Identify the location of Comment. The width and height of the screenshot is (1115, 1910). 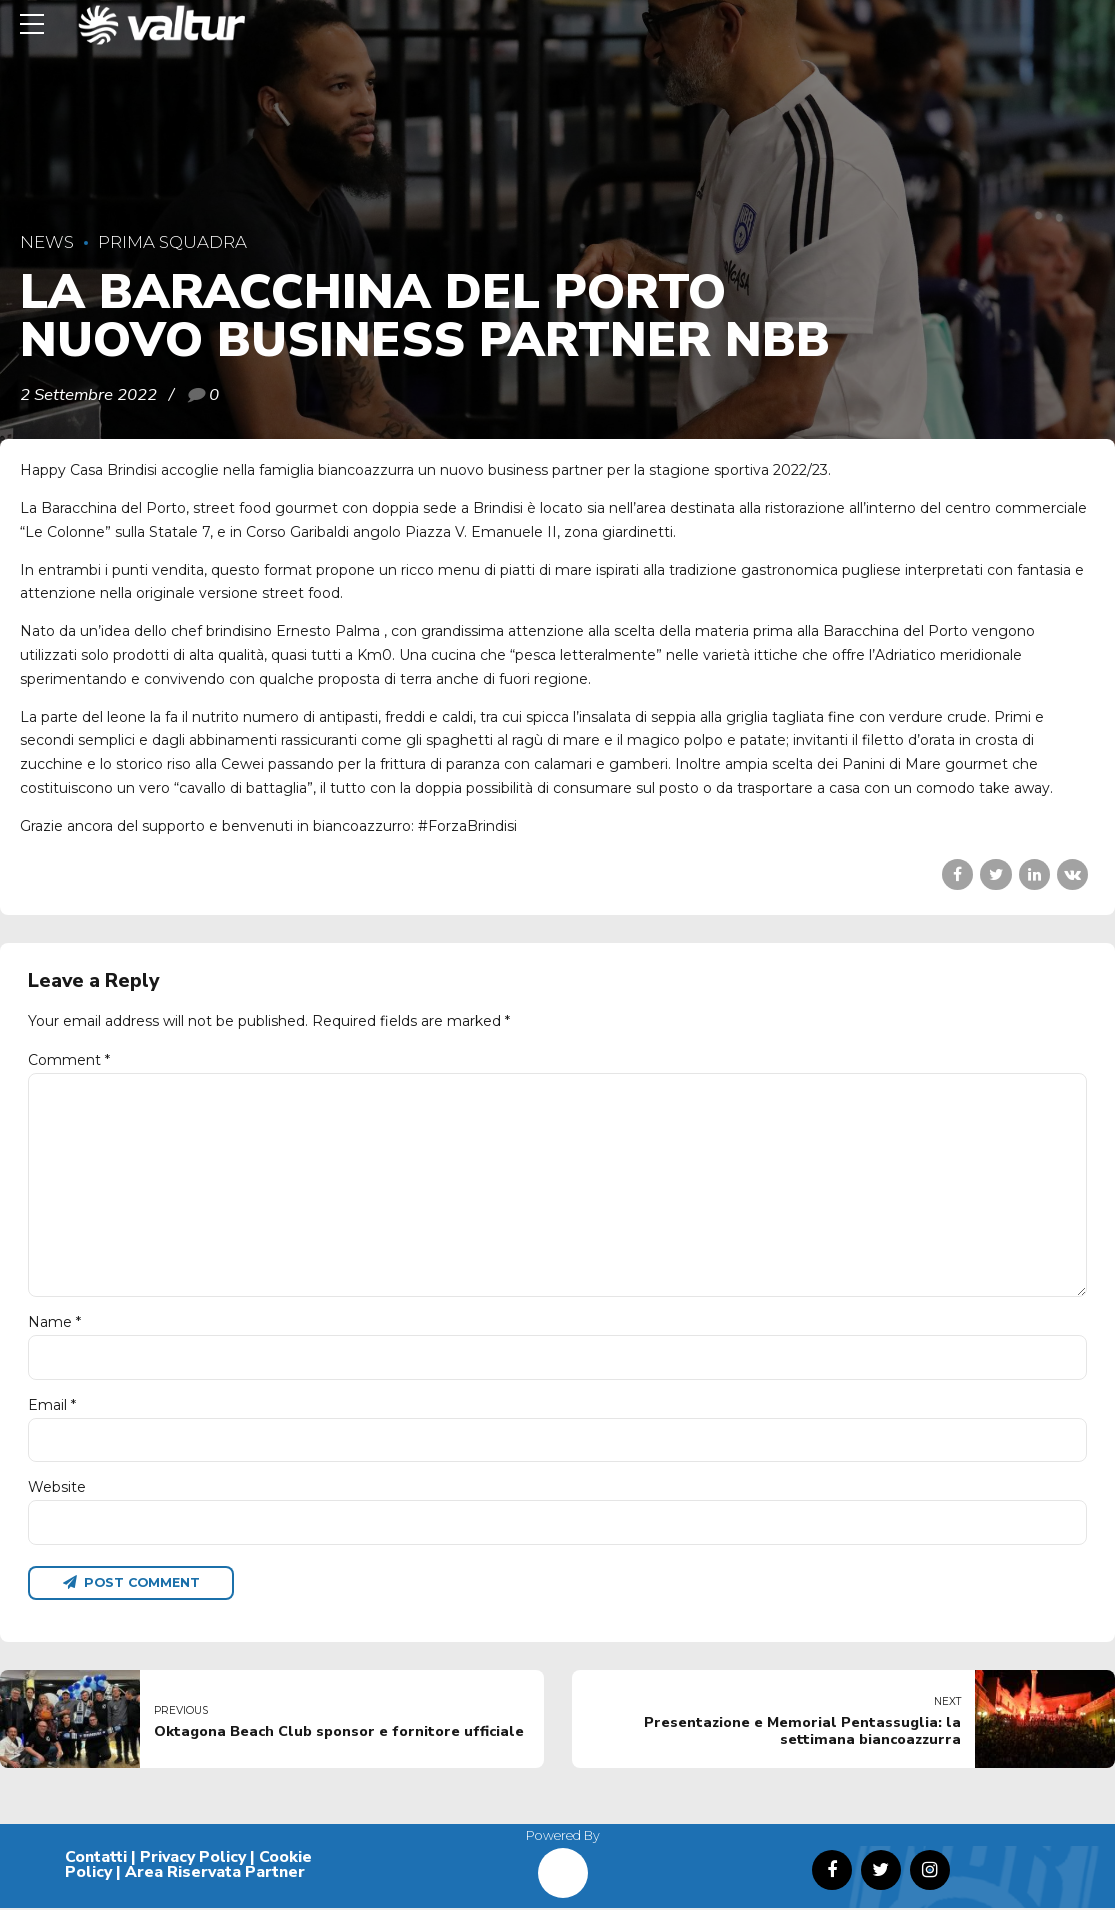
(69, 1060).